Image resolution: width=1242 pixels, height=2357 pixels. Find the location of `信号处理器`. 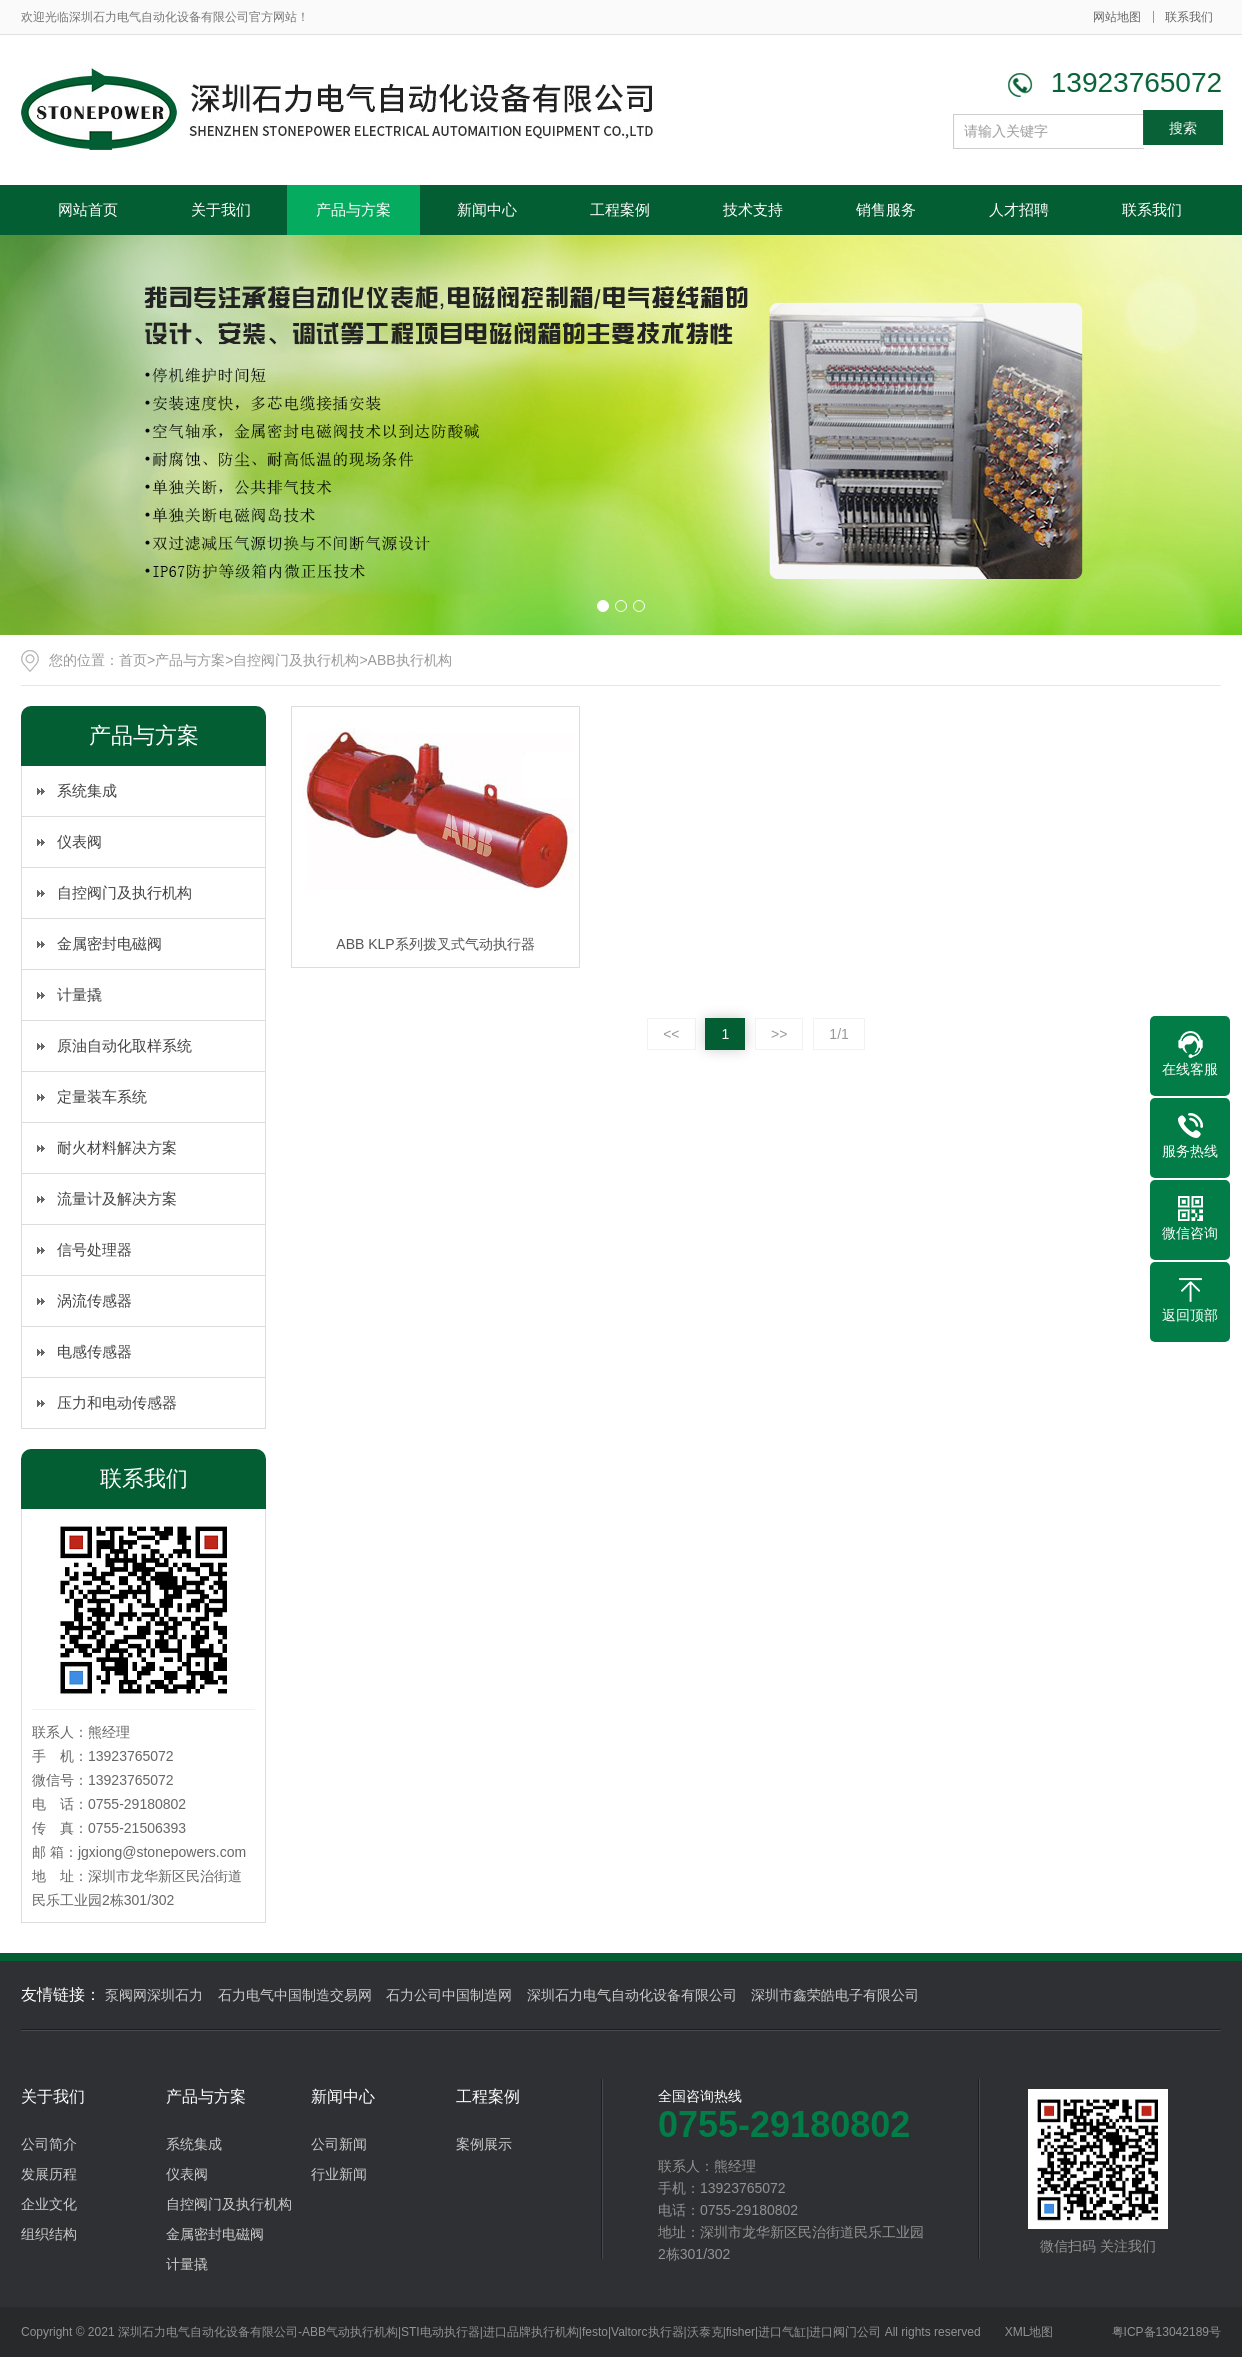

信号处理器 is located at coordinates (94, 1249).